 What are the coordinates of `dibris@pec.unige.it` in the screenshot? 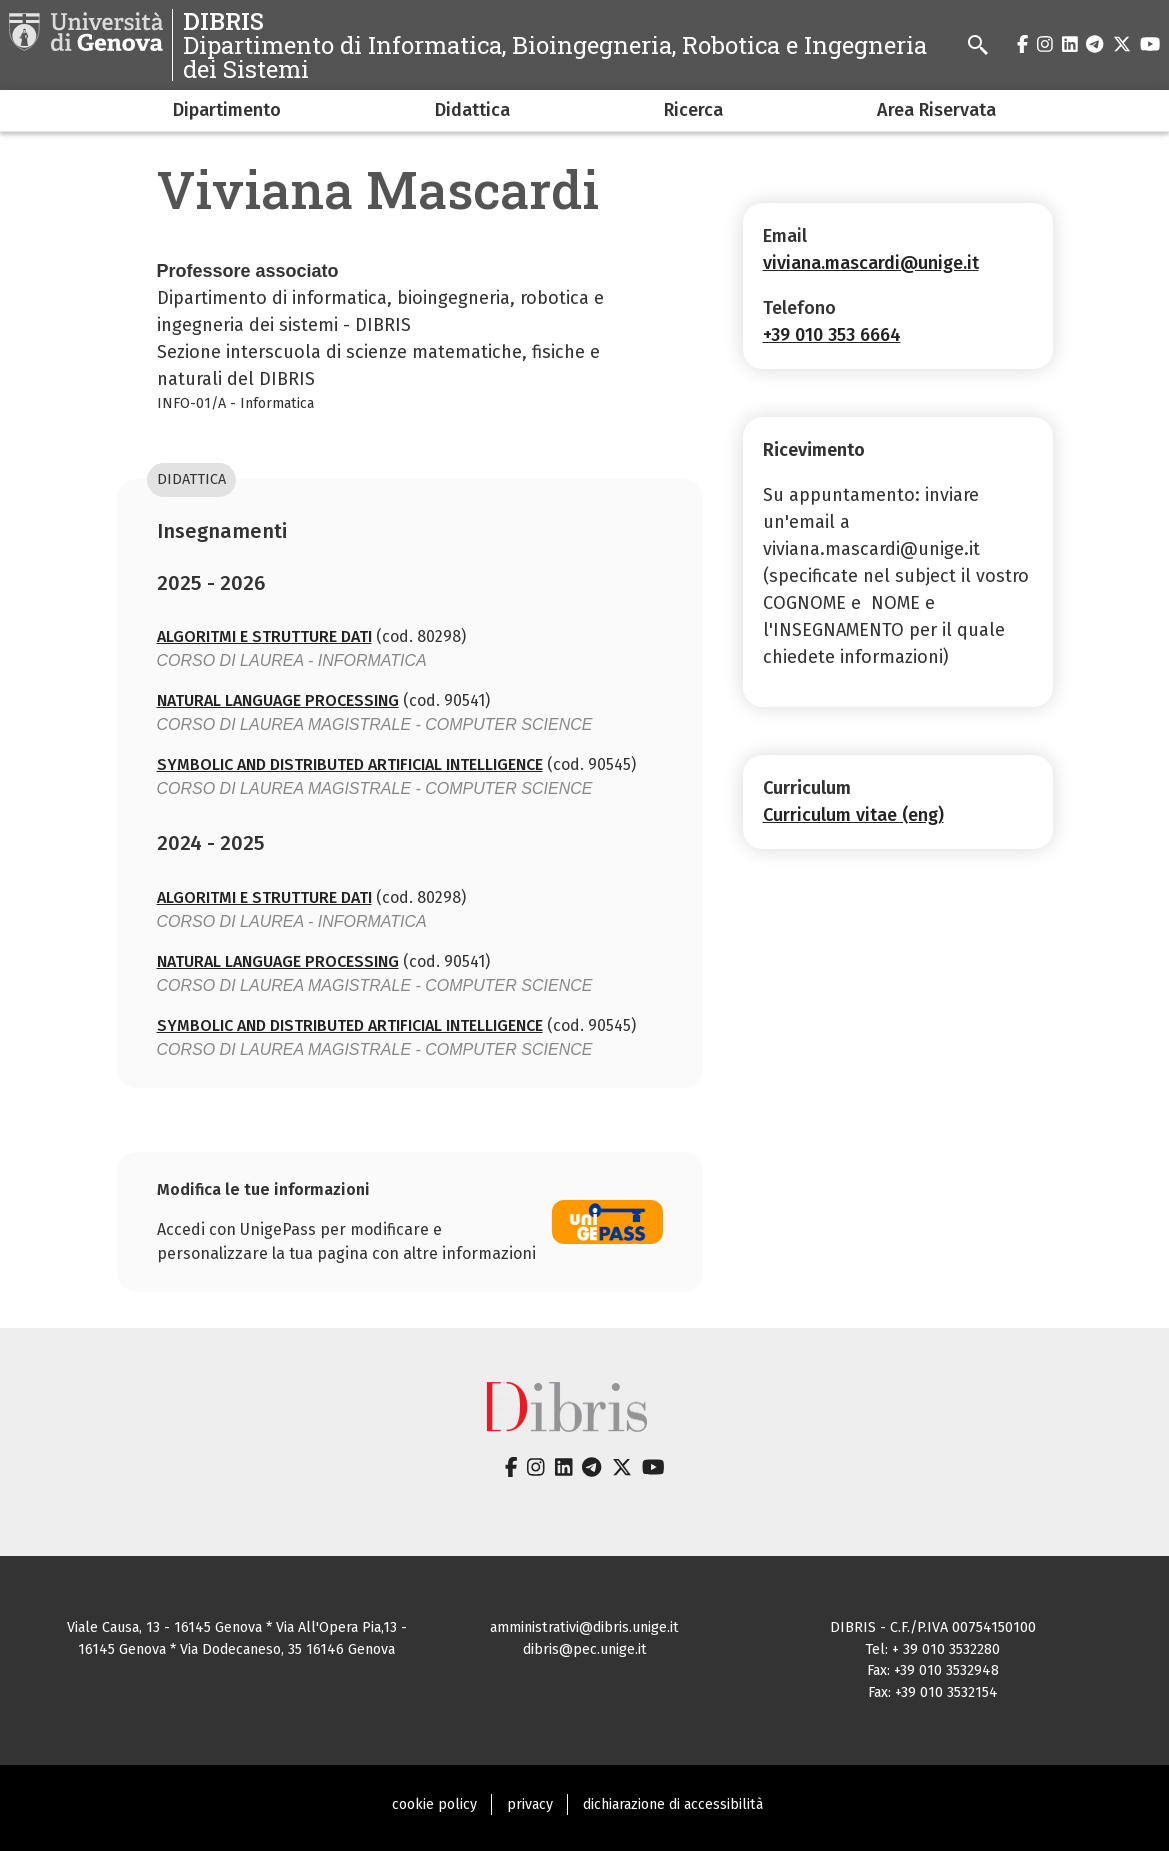 It's located at (585, 1649).